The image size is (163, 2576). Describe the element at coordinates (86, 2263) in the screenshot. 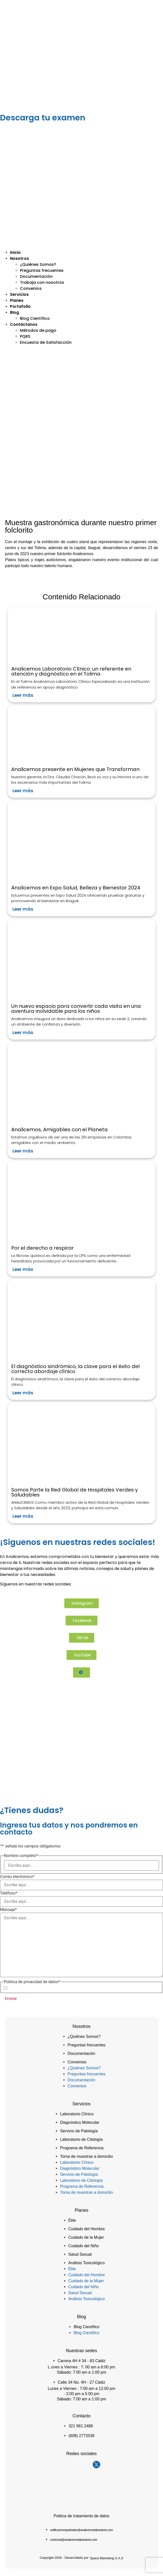

I see `Análisis Toxicológico` at that location.